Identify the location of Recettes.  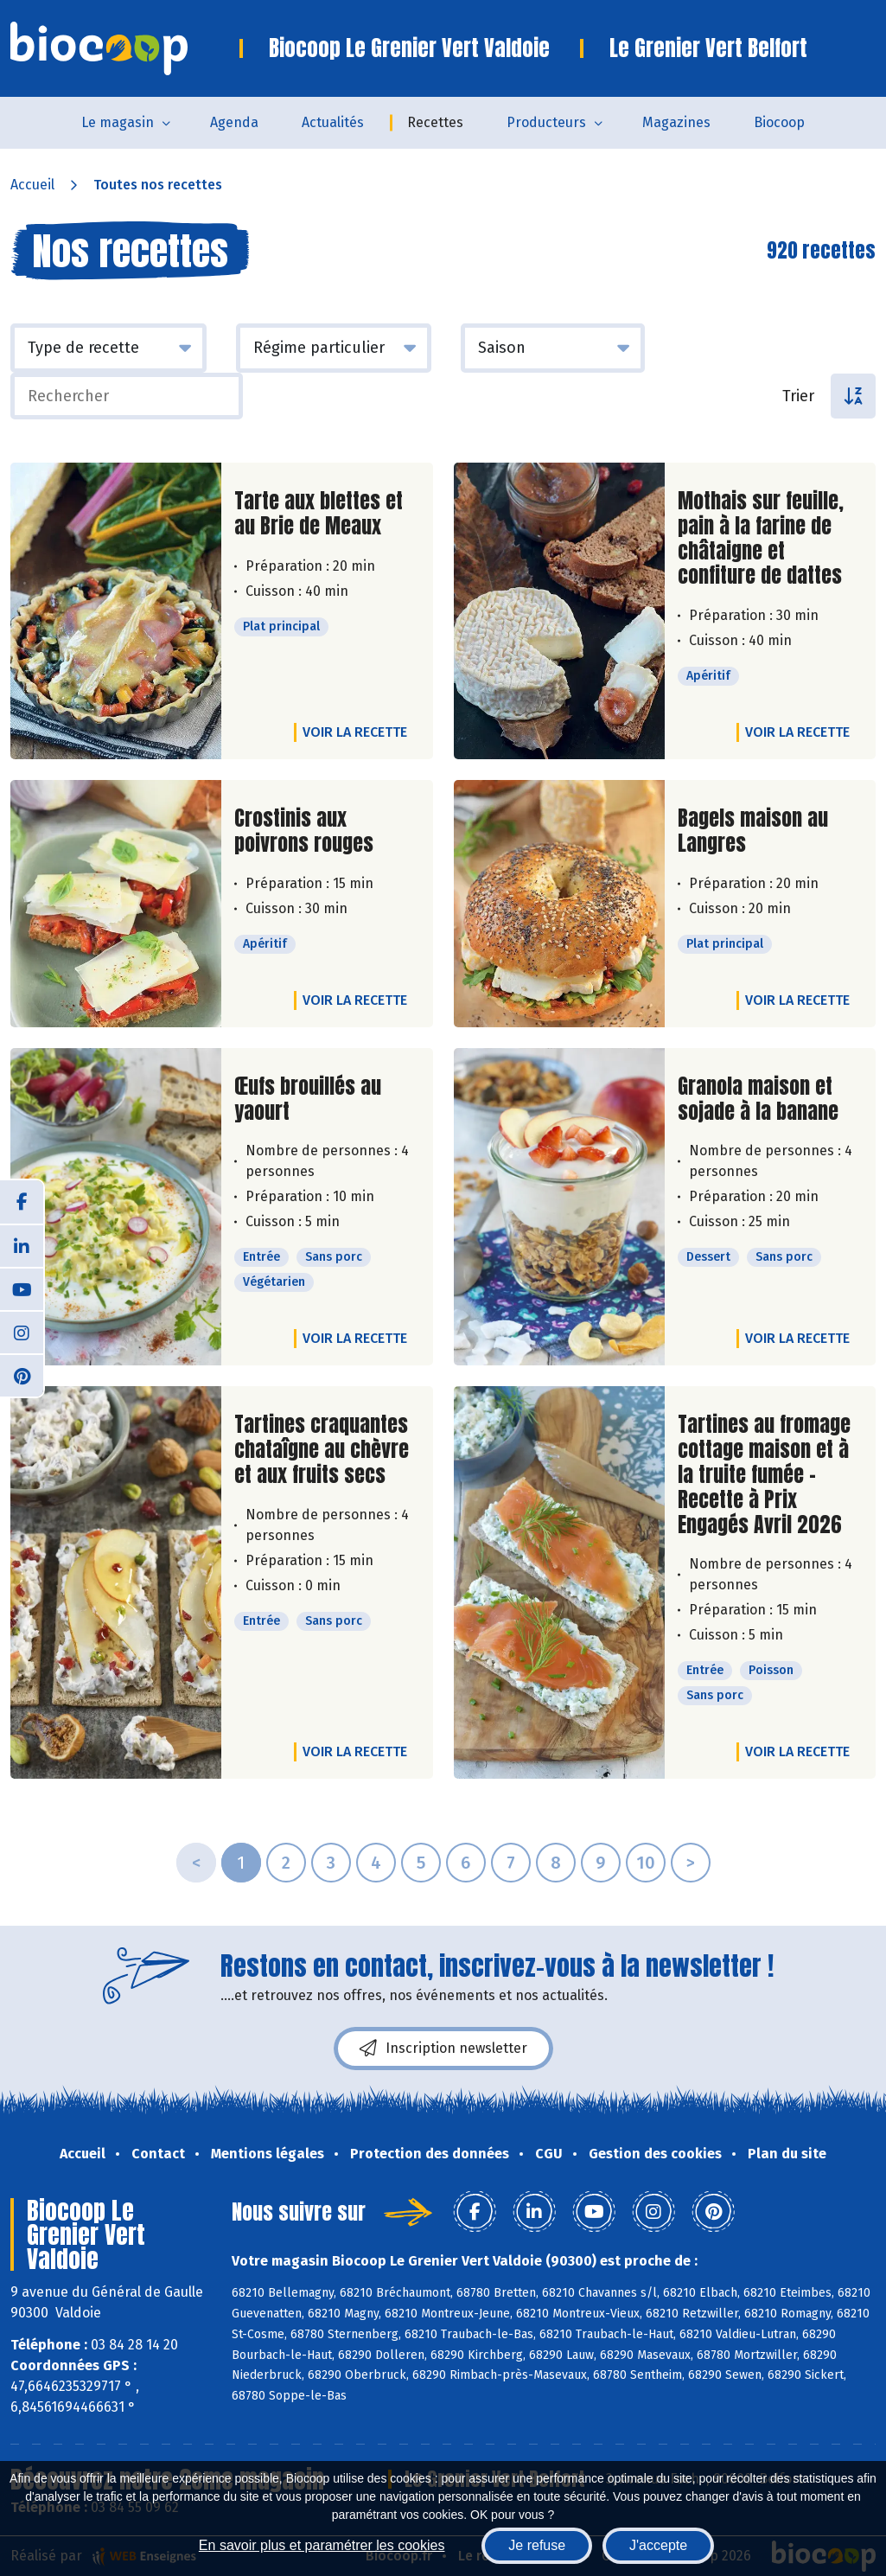
(435, 122).